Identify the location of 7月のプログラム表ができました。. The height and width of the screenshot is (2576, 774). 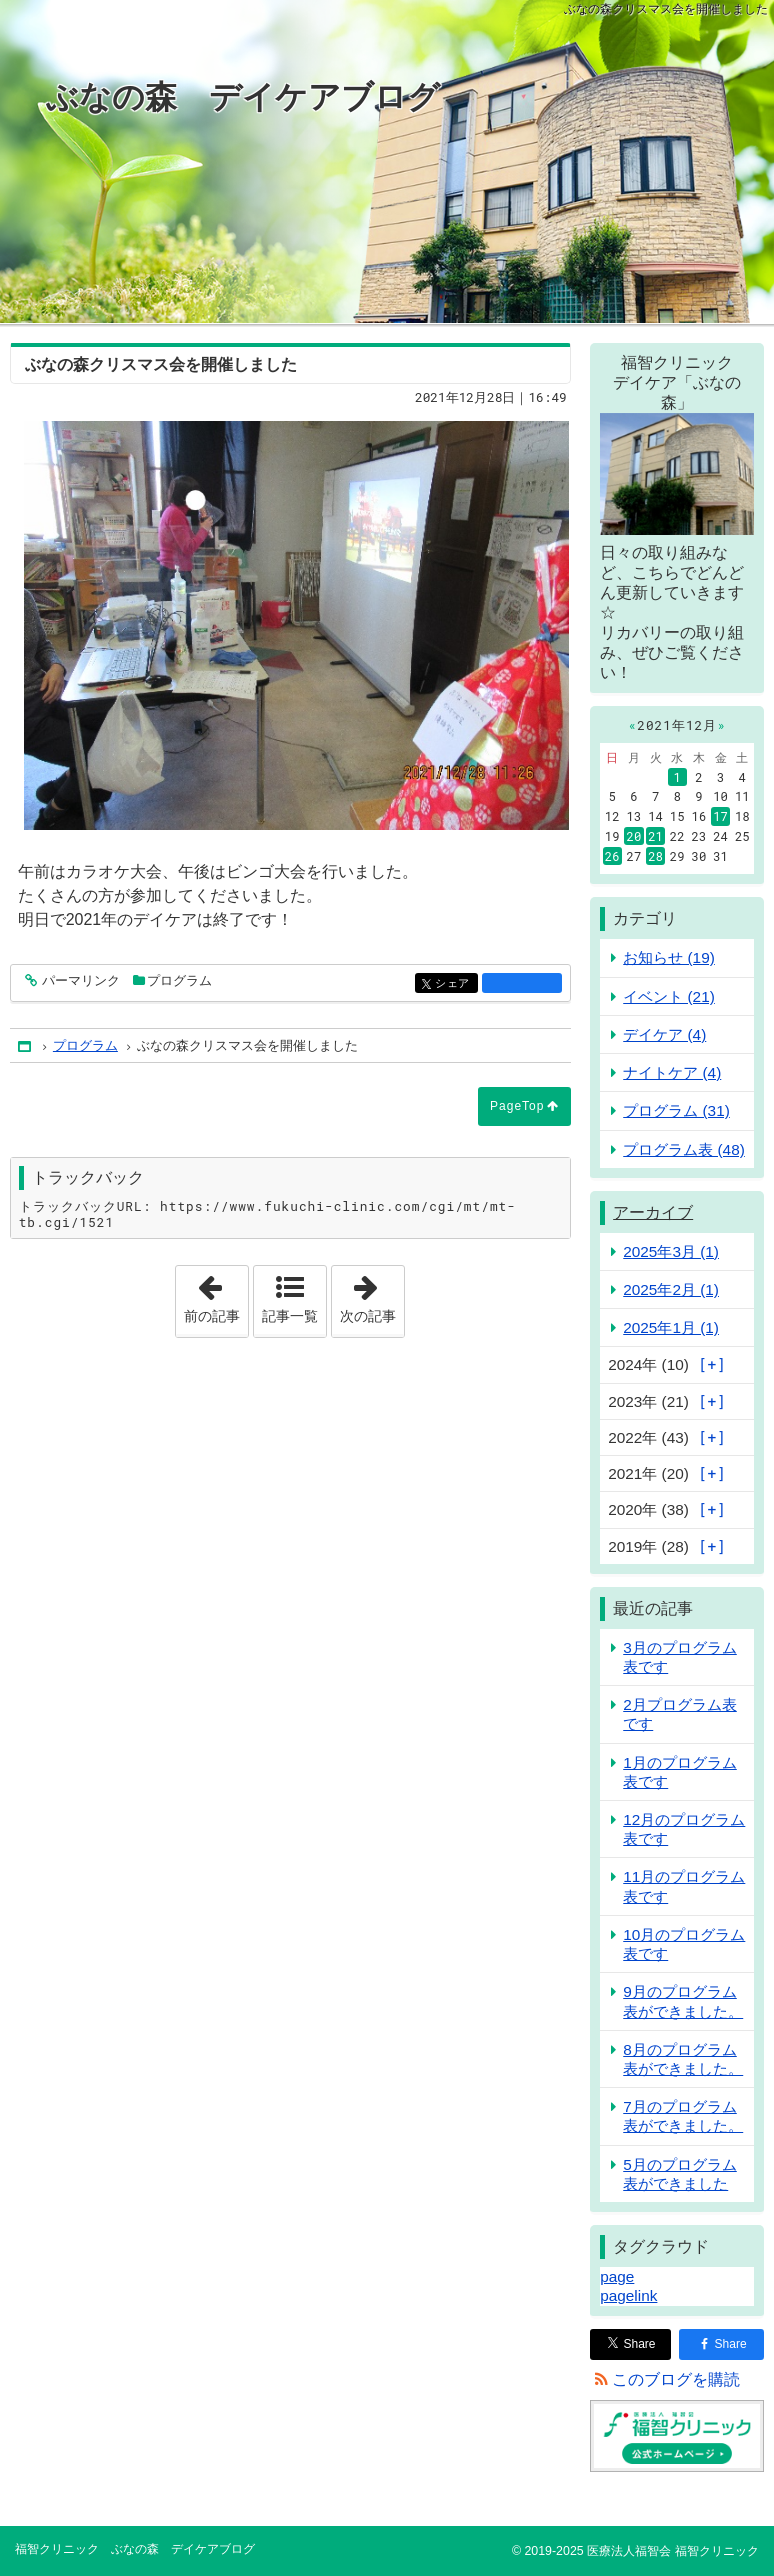
(683, 2116).